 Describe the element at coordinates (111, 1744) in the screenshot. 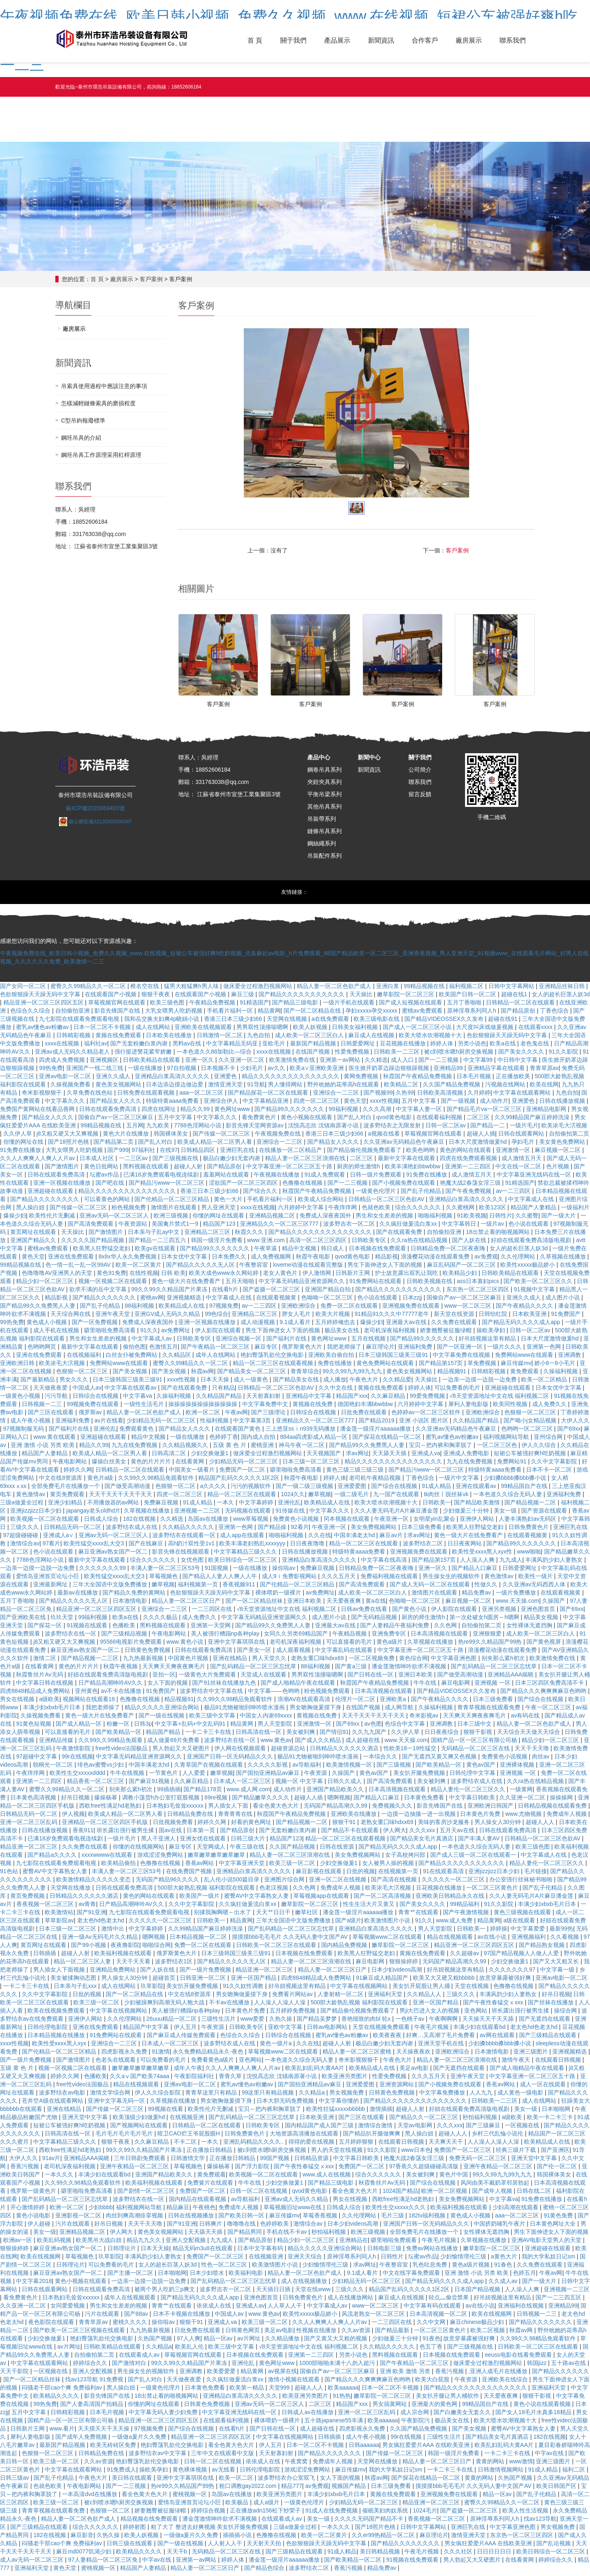

I see `久久99久久99精品免观看` at that location.